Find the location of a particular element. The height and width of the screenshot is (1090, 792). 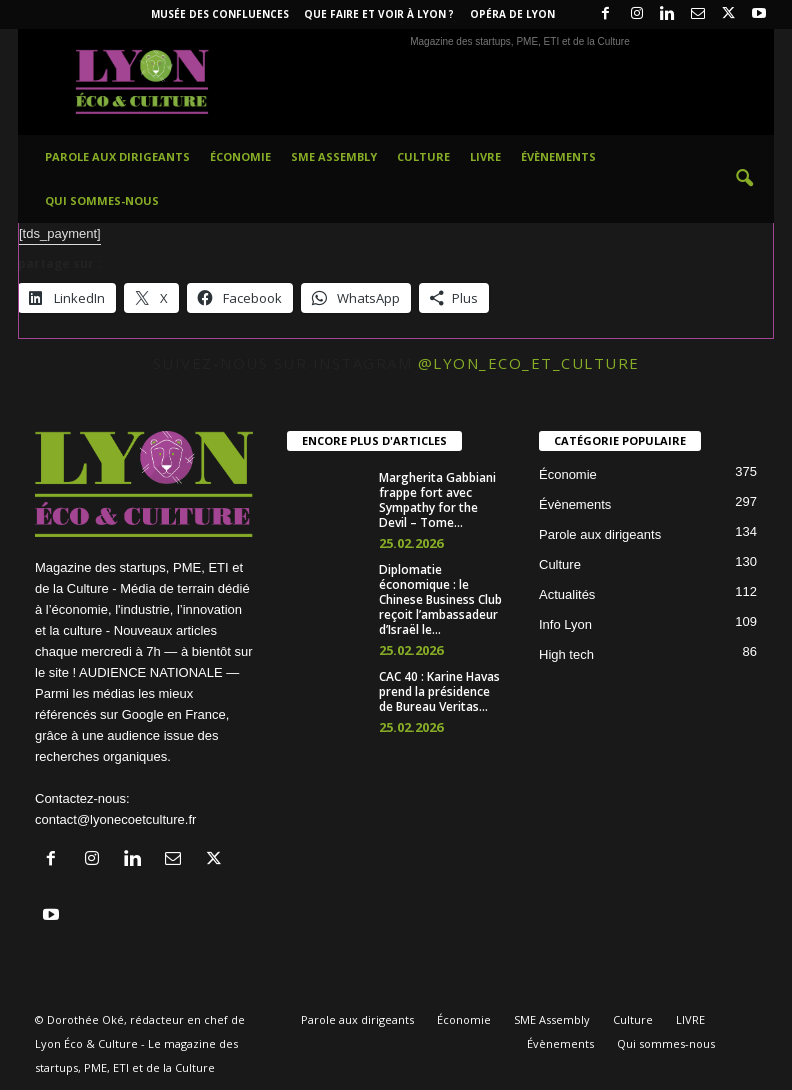

Margherita Gabbiani frappe fort avec Sympathy for the Devil – Tome... is located at coordinates (437, 500).